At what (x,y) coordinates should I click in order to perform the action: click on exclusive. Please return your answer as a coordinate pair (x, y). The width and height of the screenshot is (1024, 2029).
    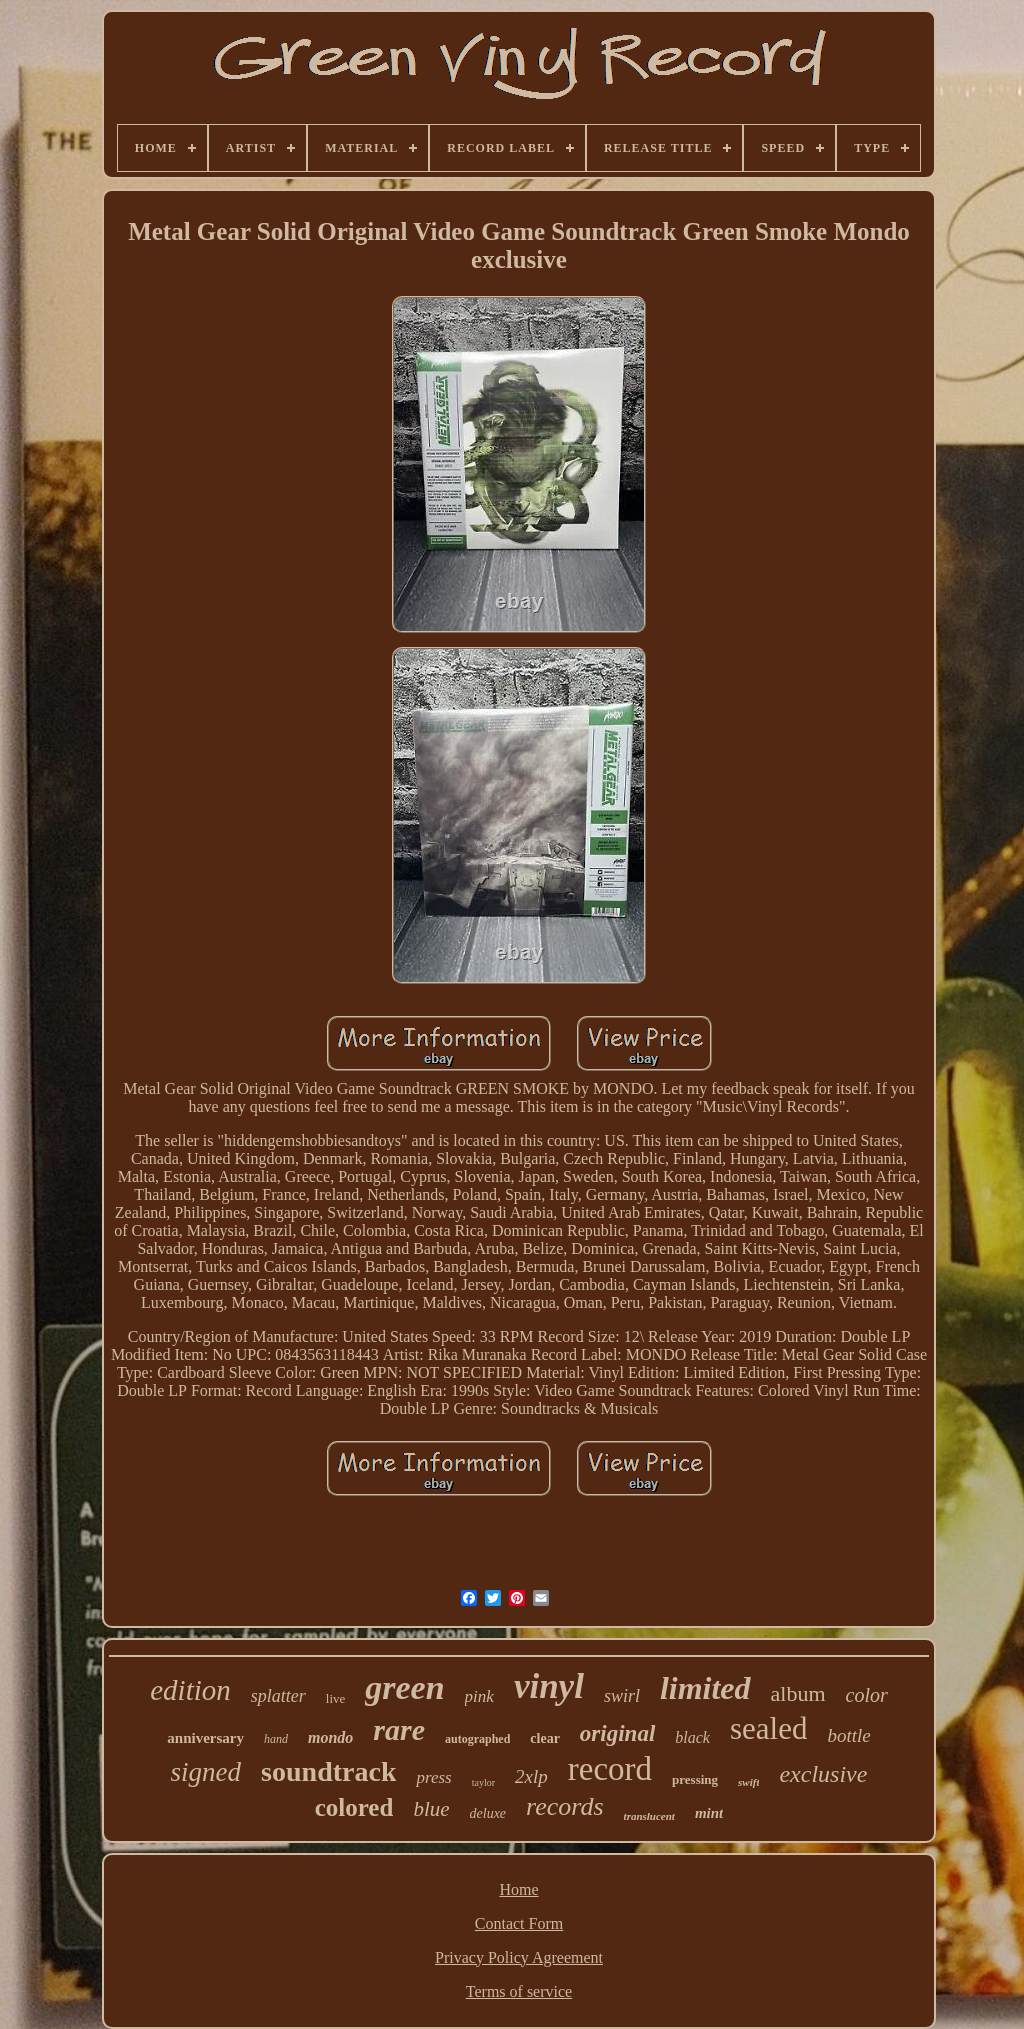
    Looking at the image, I should click on (823, 1774).